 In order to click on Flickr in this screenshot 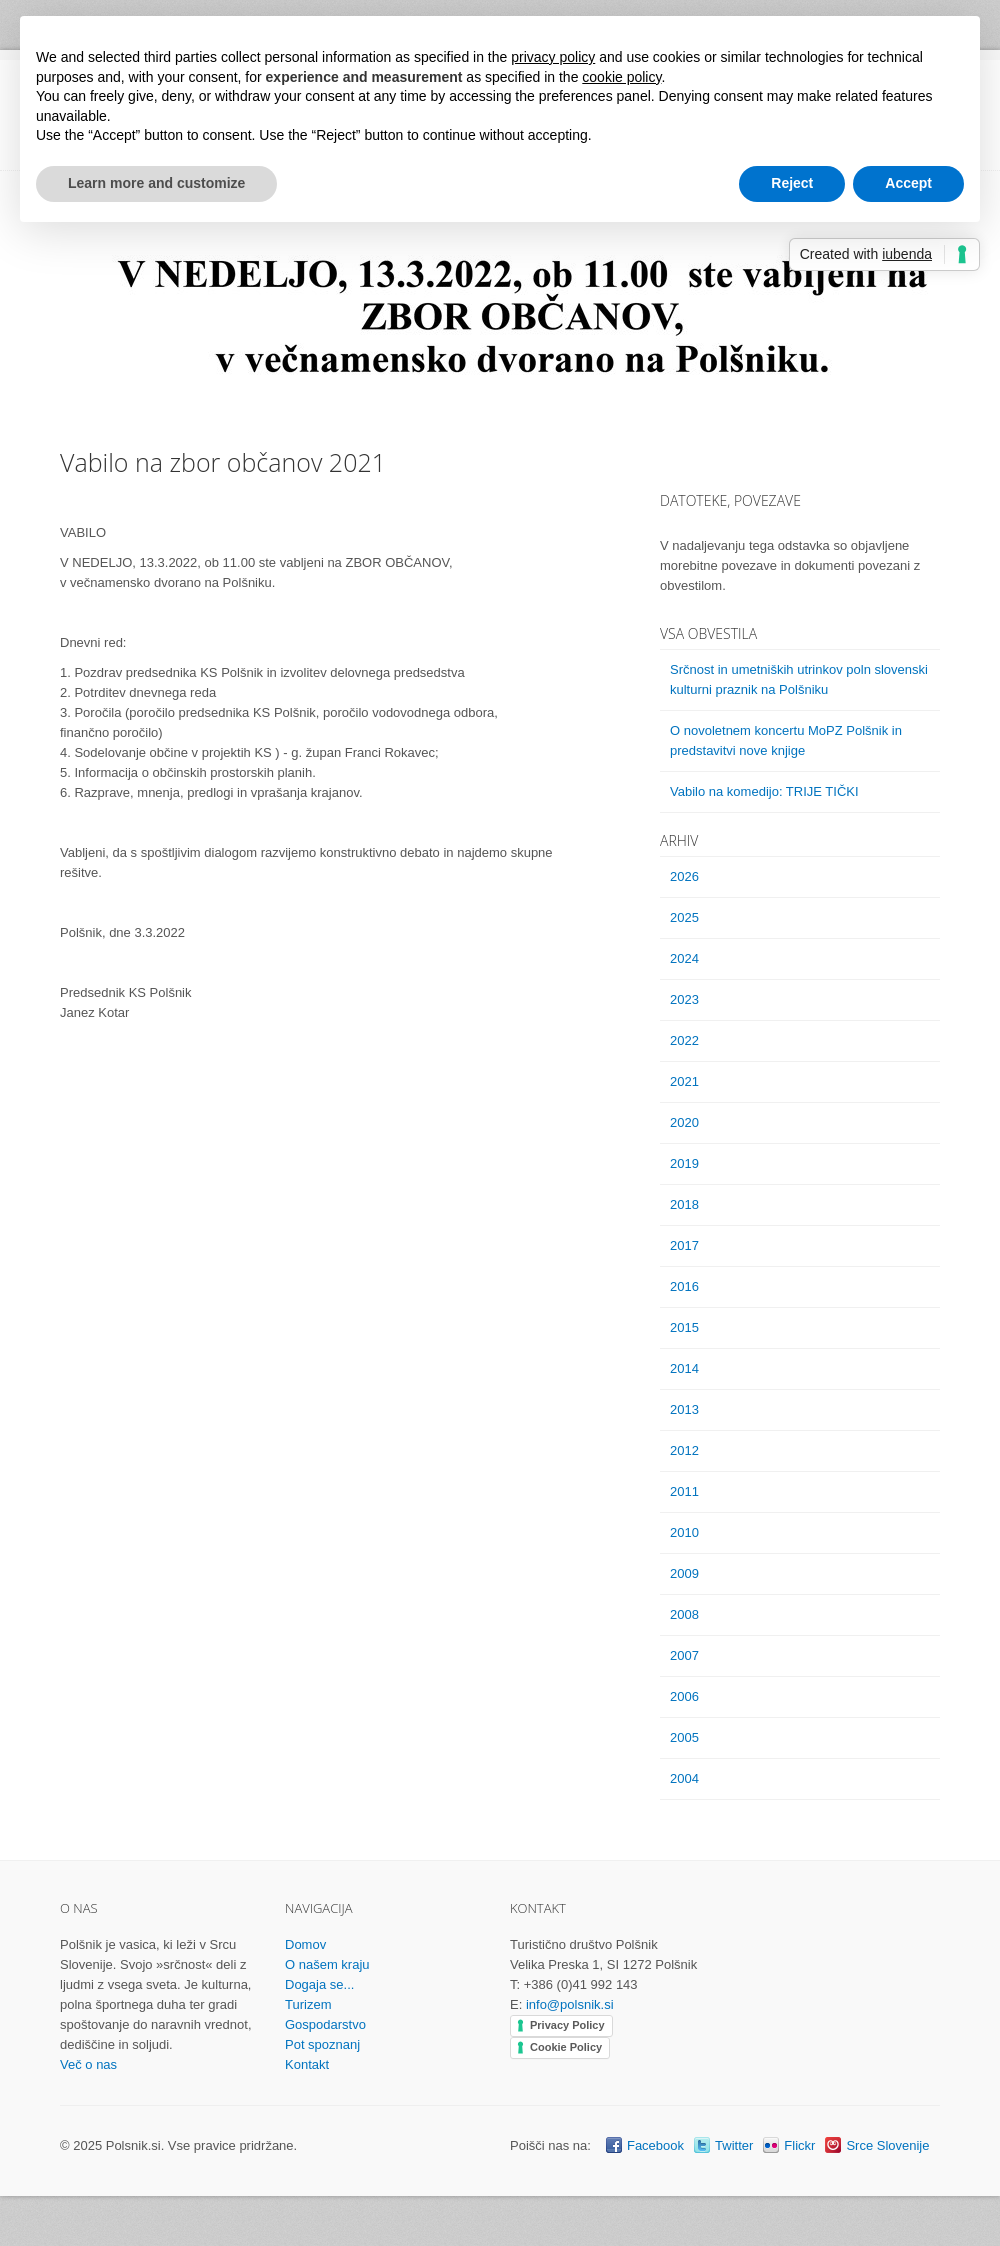, I will do `click(799, 2145)`.